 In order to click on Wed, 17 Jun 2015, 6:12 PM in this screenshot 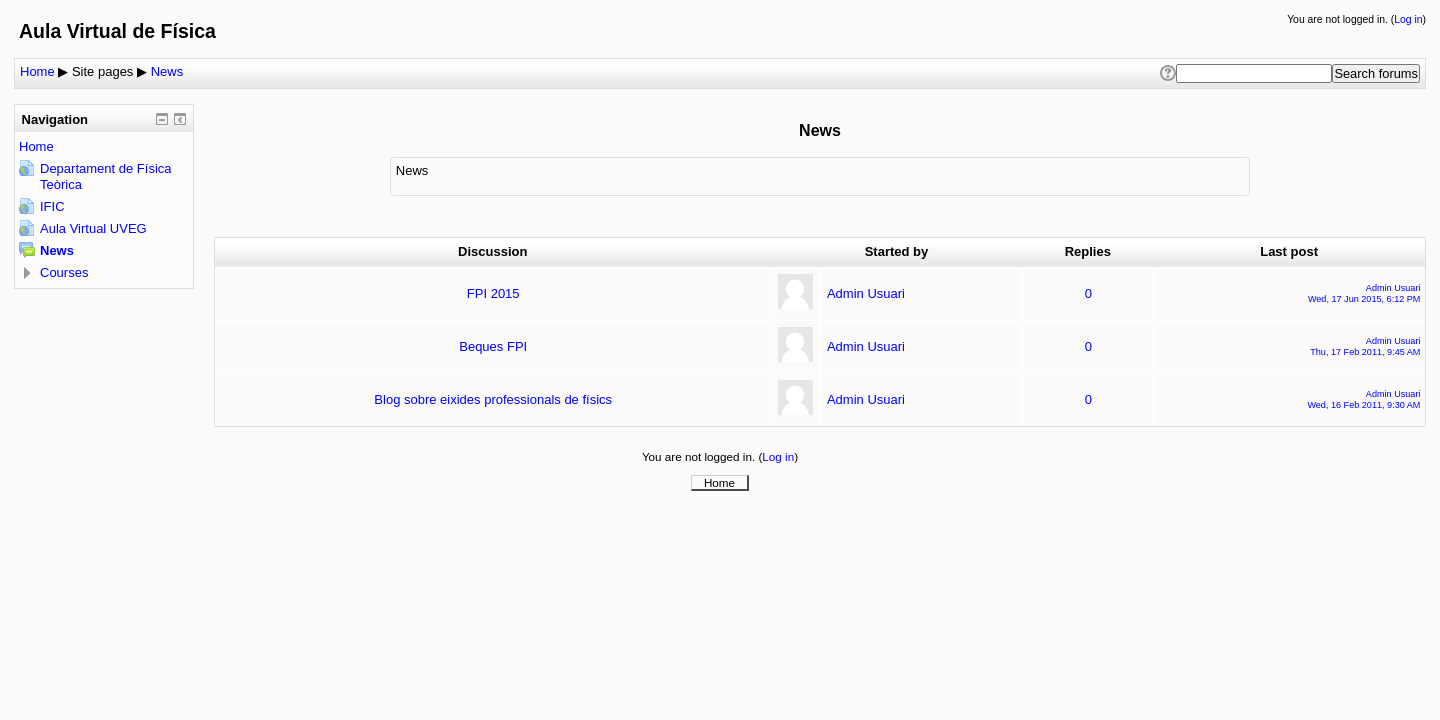, I will do `click(1364, 299)`.